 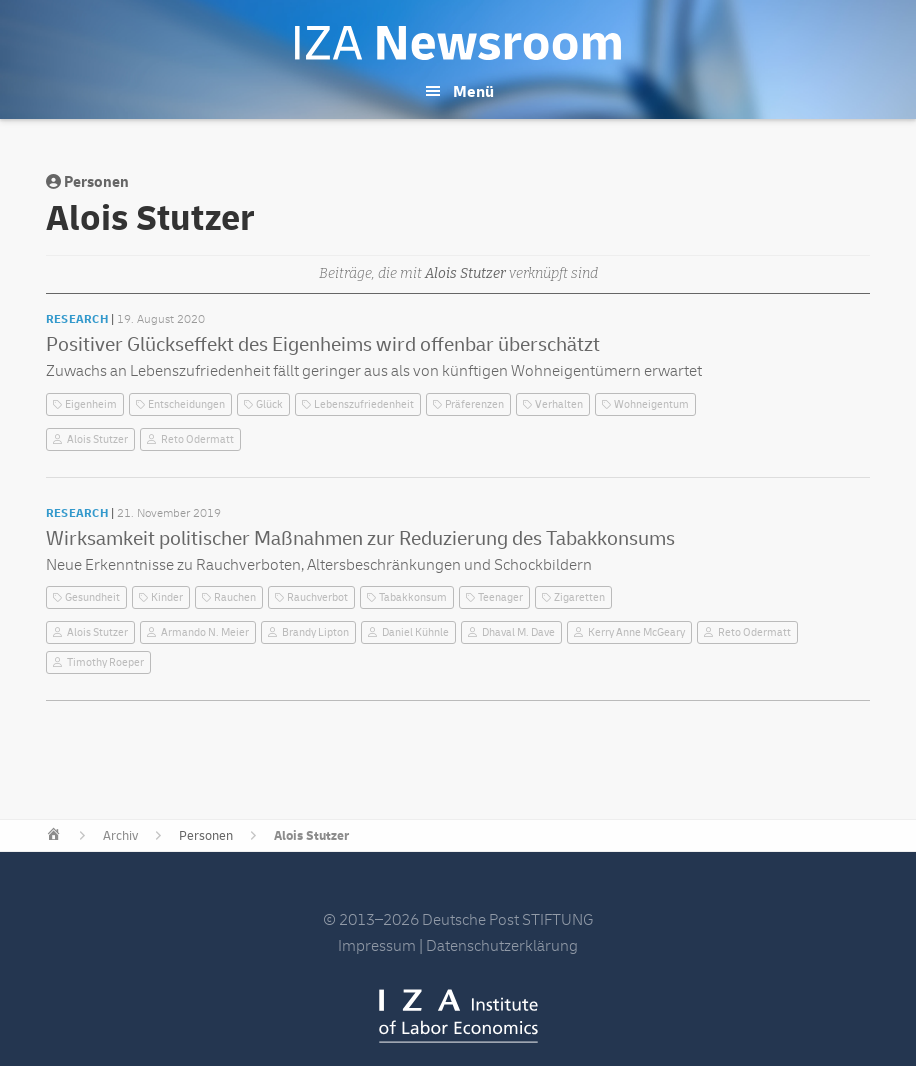 I want to click on Wirksamkeit politischer Maßnahmen zur Reduzierung des Tabakkonsums, so click(x=360, y=538).